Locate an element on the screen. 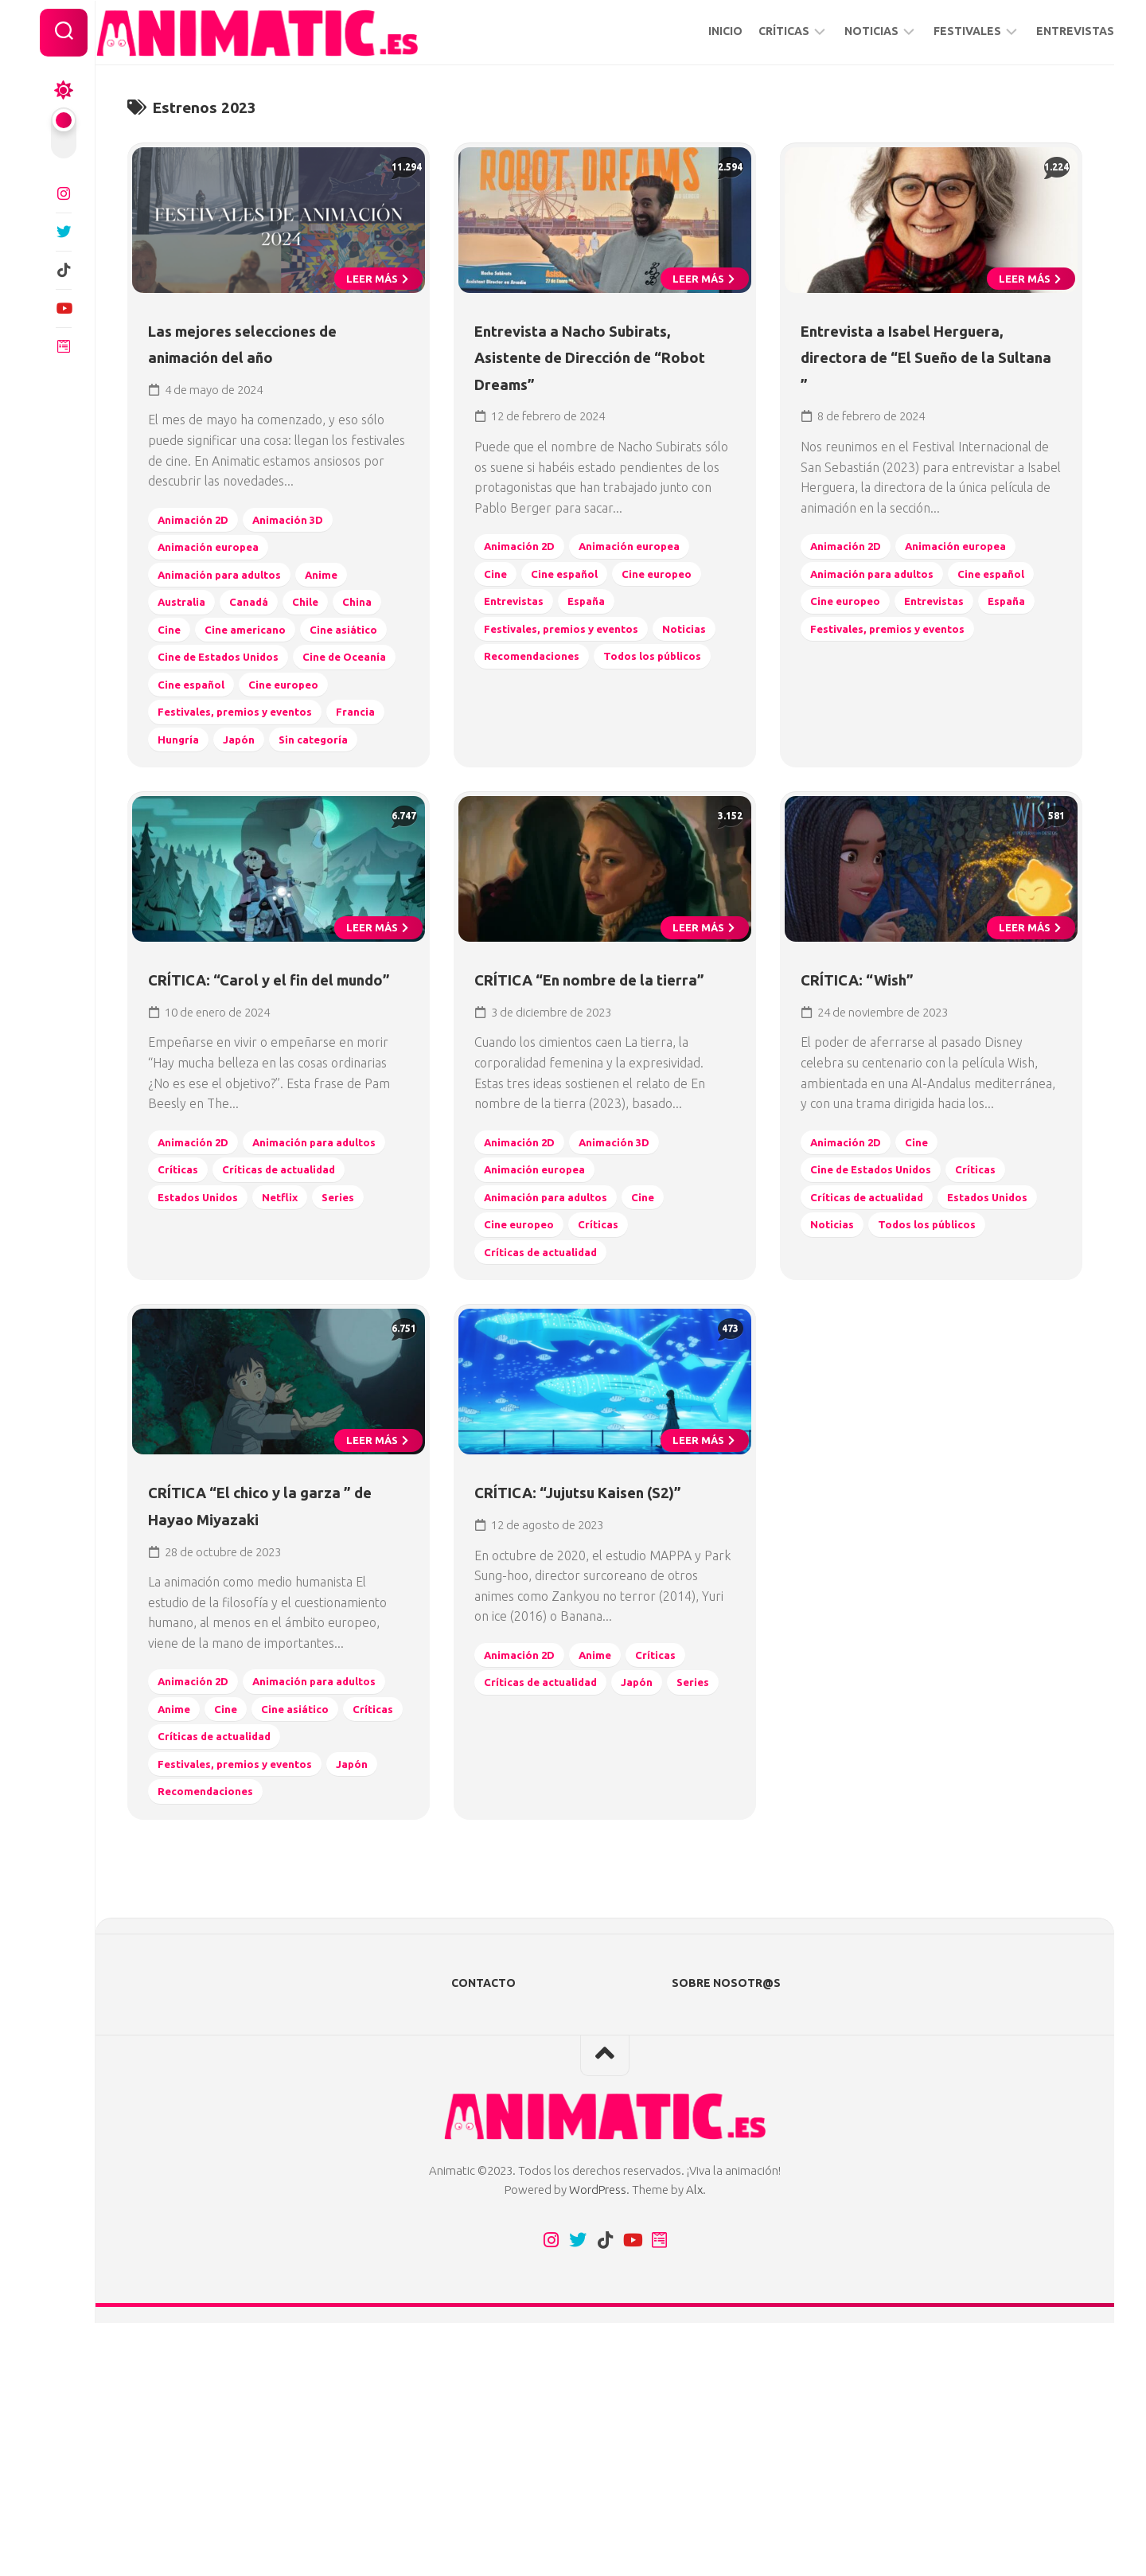 The height and width of the screenshot is (2576, 1146). Animación 2D is located at coordinates (202, 553).